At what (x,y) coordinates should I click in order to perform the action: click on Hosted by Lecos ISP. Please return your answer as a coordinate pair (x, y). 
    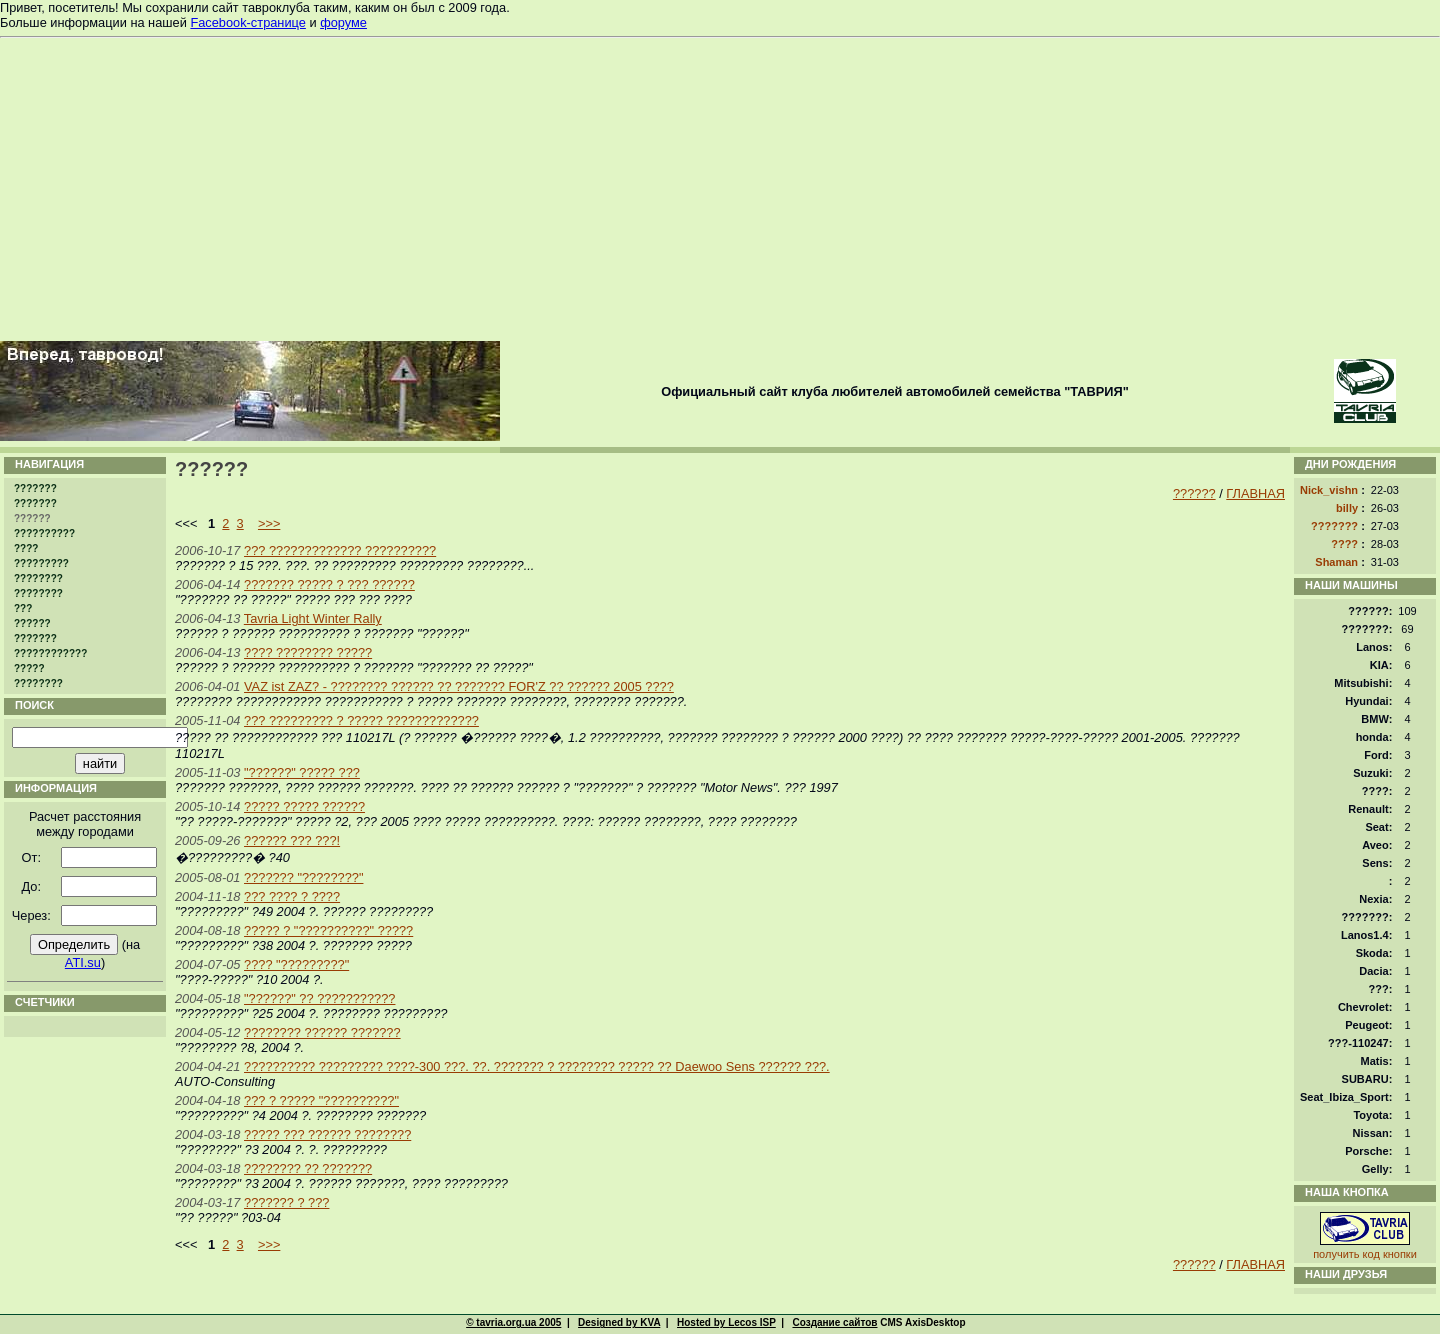
    Looking at the image, I should click on (726, 1322).